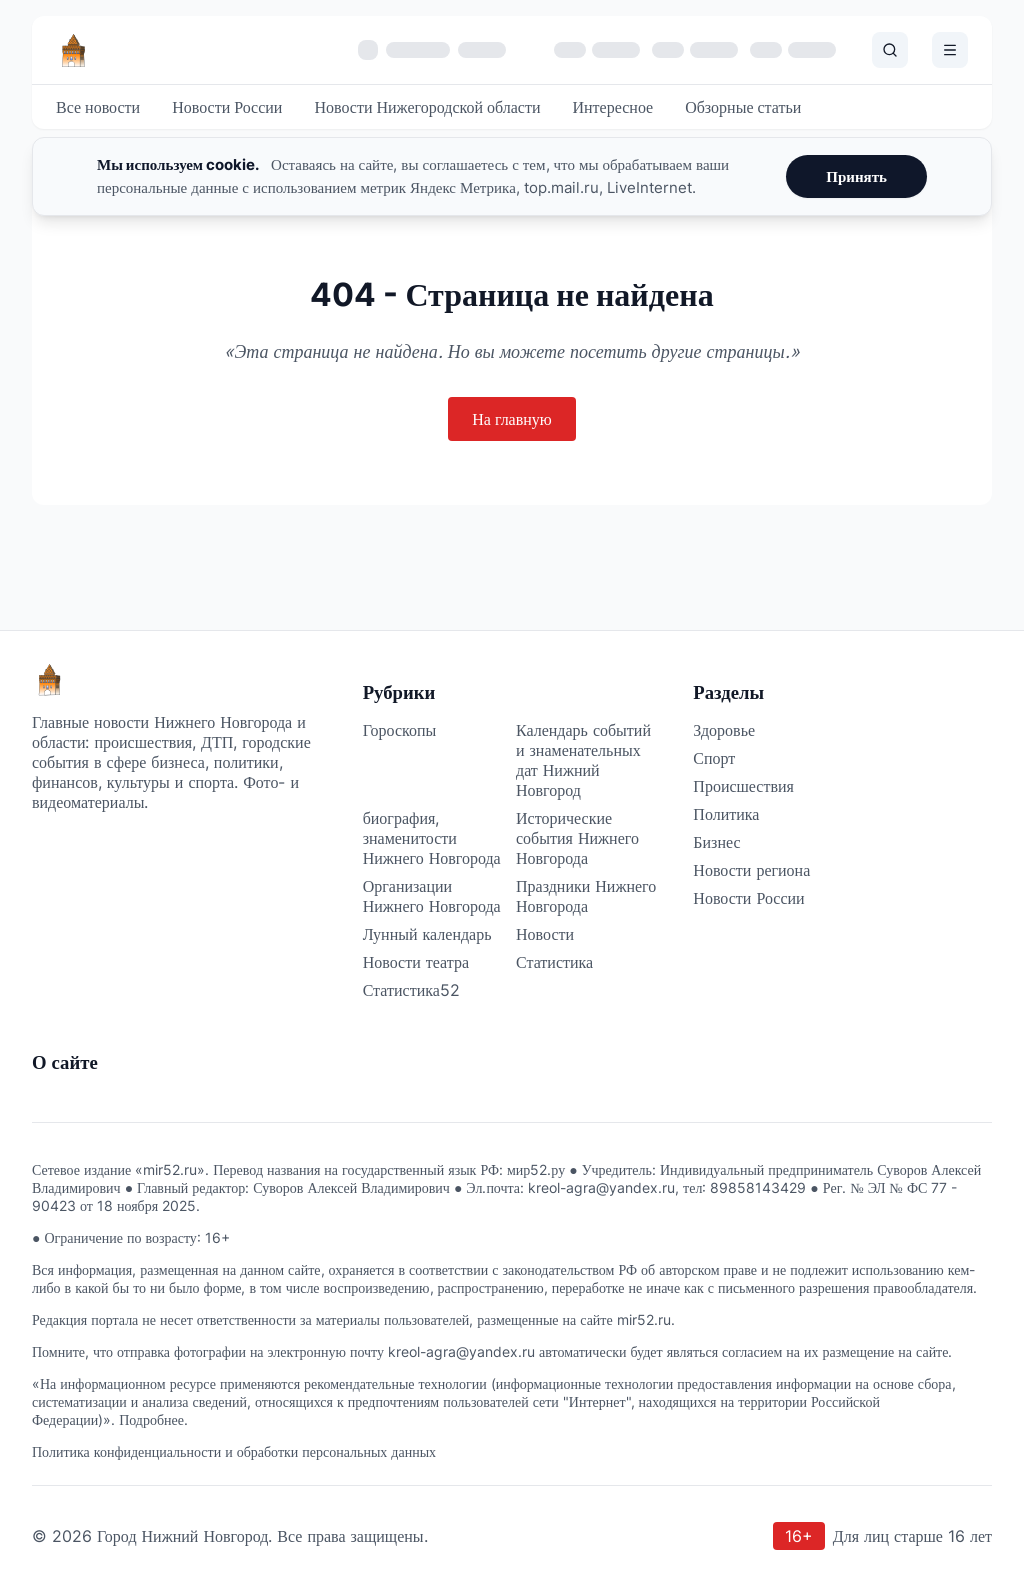  Describe the element at coordinates (856, 176) in the screenshot. I see `Принять` at that location.